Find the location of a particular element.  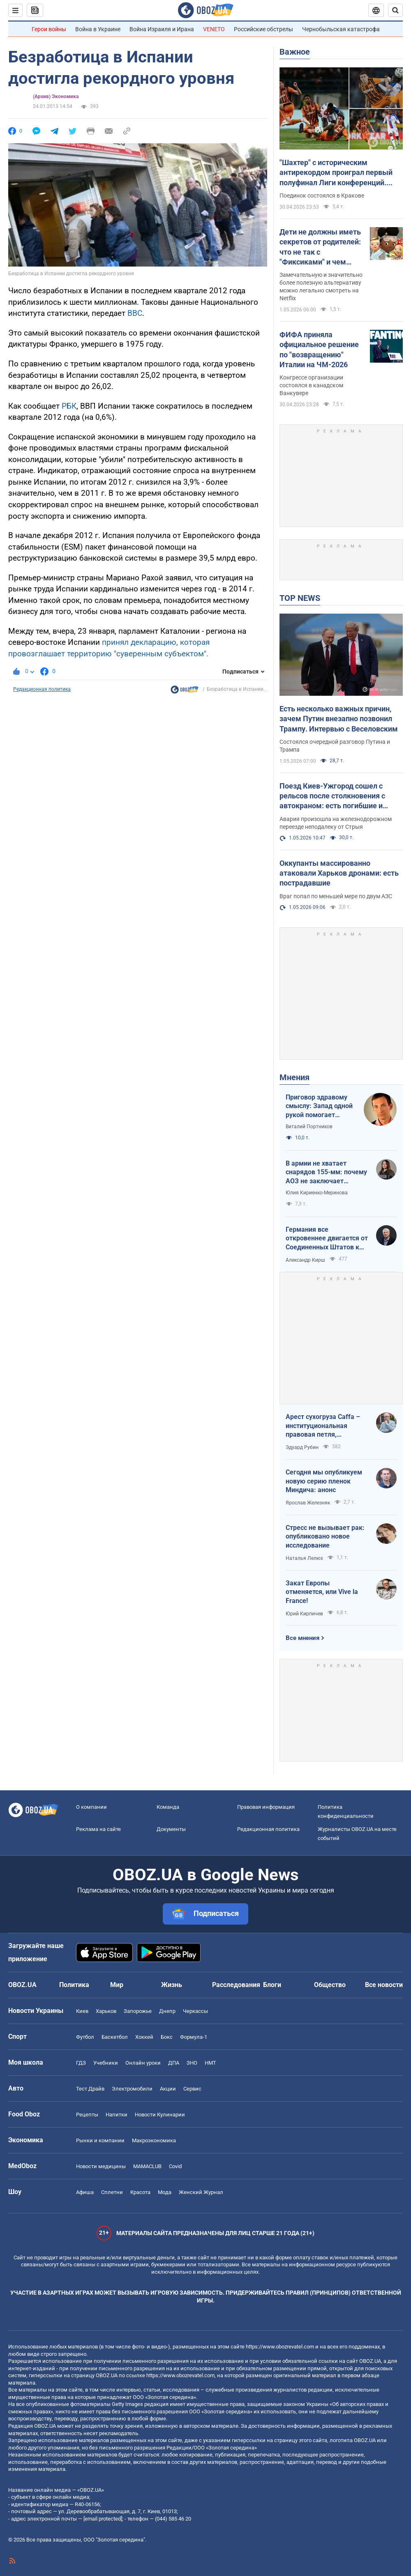

Киев is located at coordinates (82, 2011).